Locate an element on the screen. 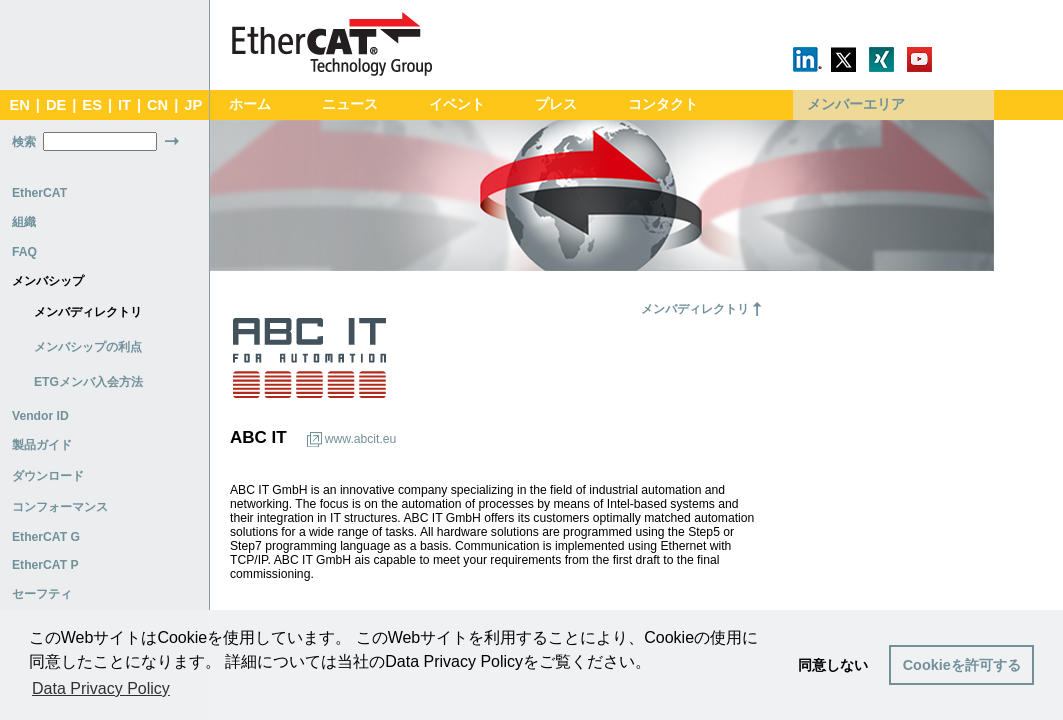 The width and height of the screenshot is (1063, 720). ES is located at coordinates (92, 105).